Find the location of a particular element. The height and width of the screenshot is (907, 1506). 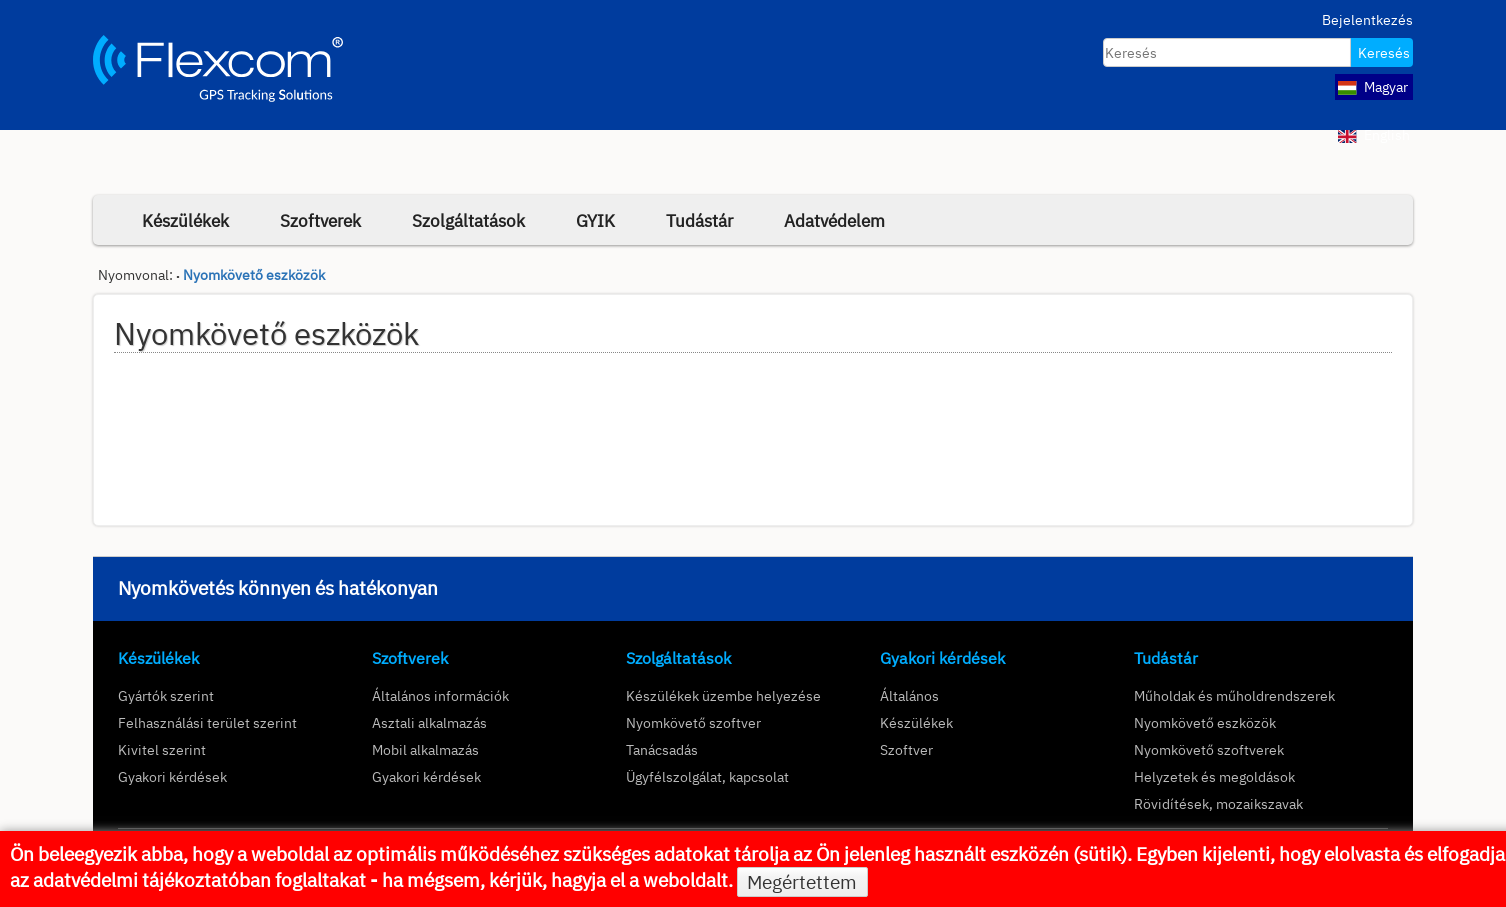

Általános is located at coordinates (909, 695).